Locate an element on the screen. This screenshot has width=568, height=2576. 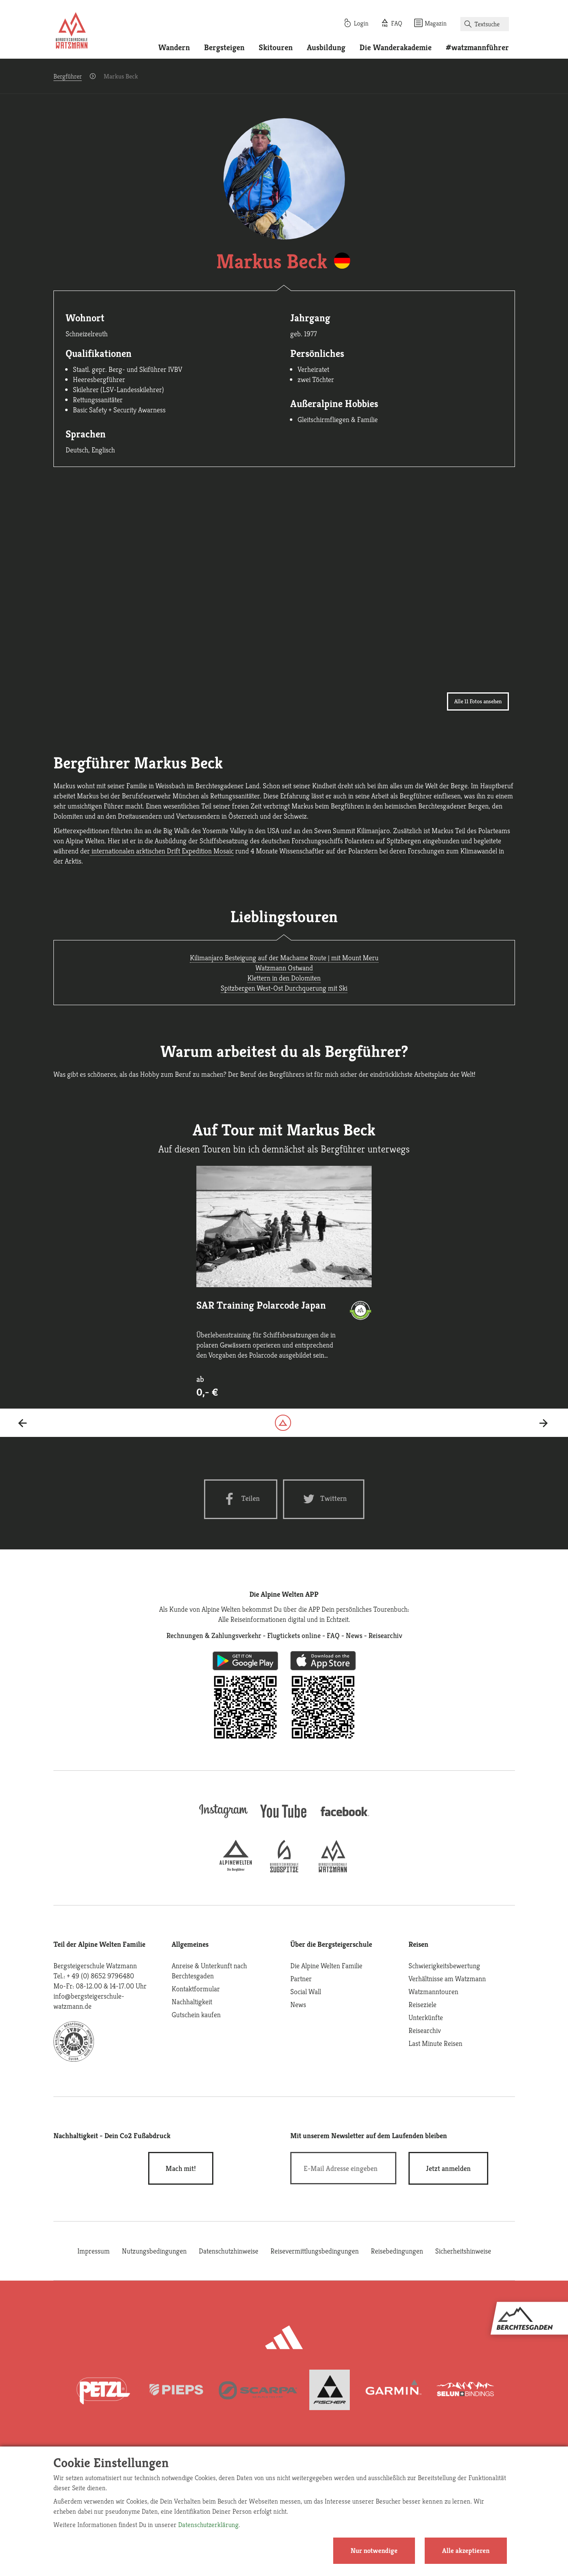
+ 49 (0) 8652 9796480 is located at coordinates (100, 1975).